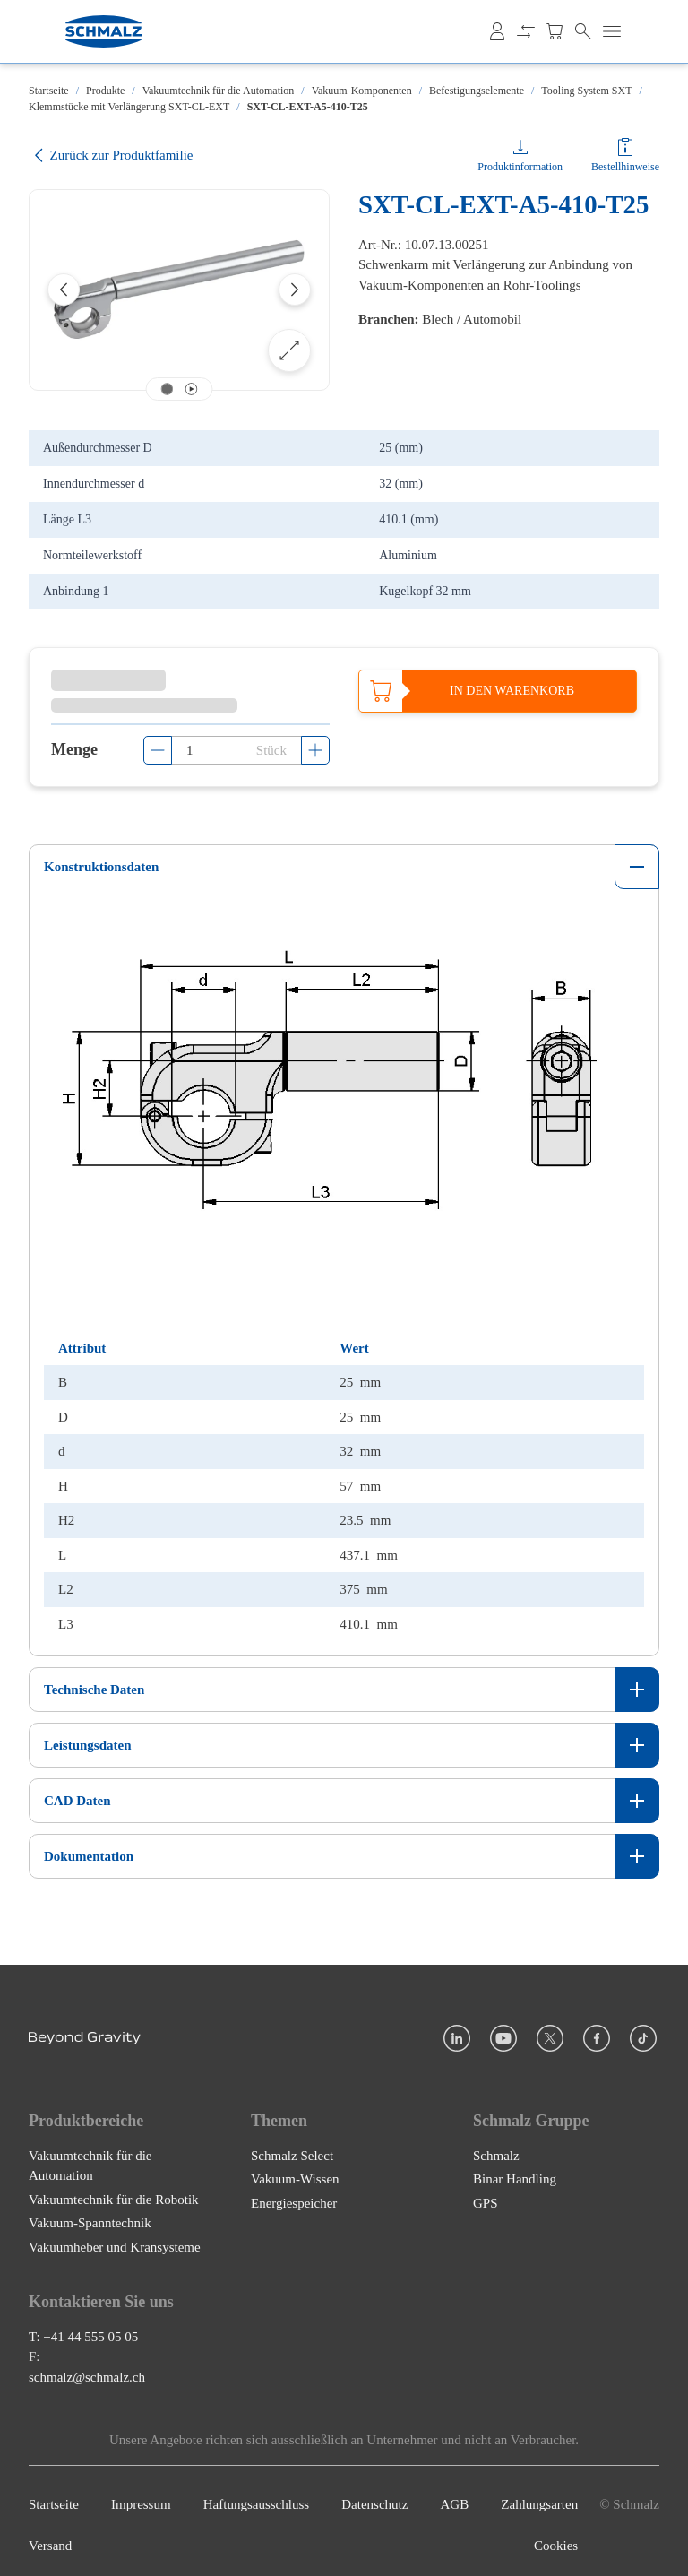  Describe the element at coordinates (115, 2238) in the screenshot. I see `Vakuumheber und Kransysteme` at that location.